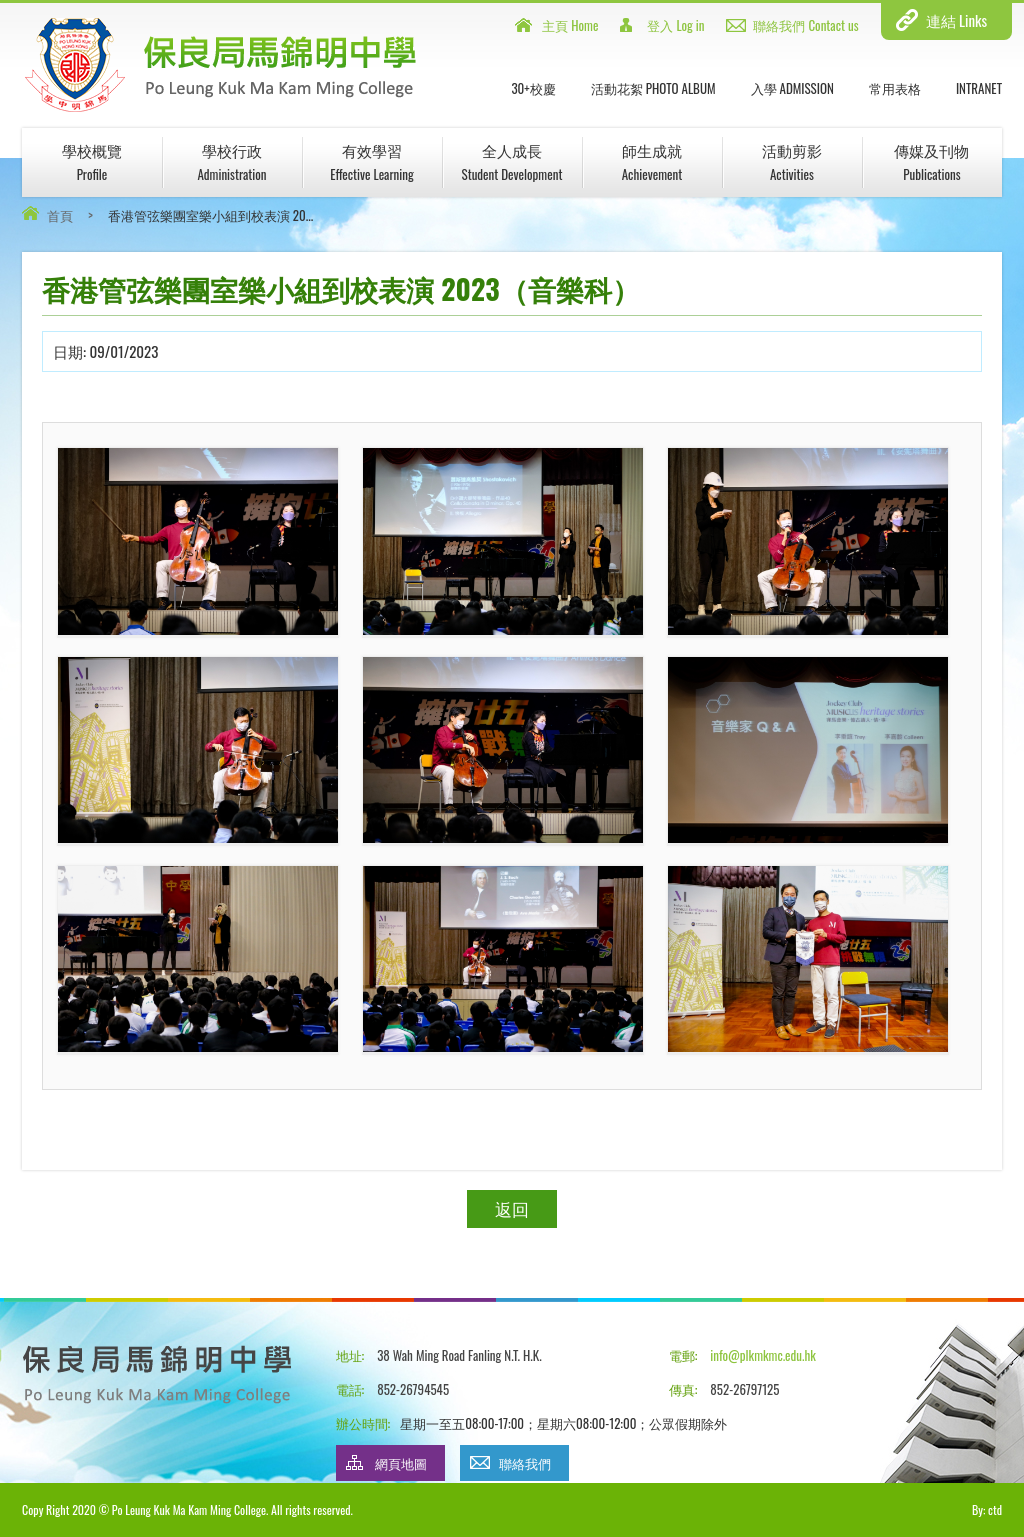  Describe the element at coordinates (231, 161) in the screenshot. I see `學校行政` at that location.